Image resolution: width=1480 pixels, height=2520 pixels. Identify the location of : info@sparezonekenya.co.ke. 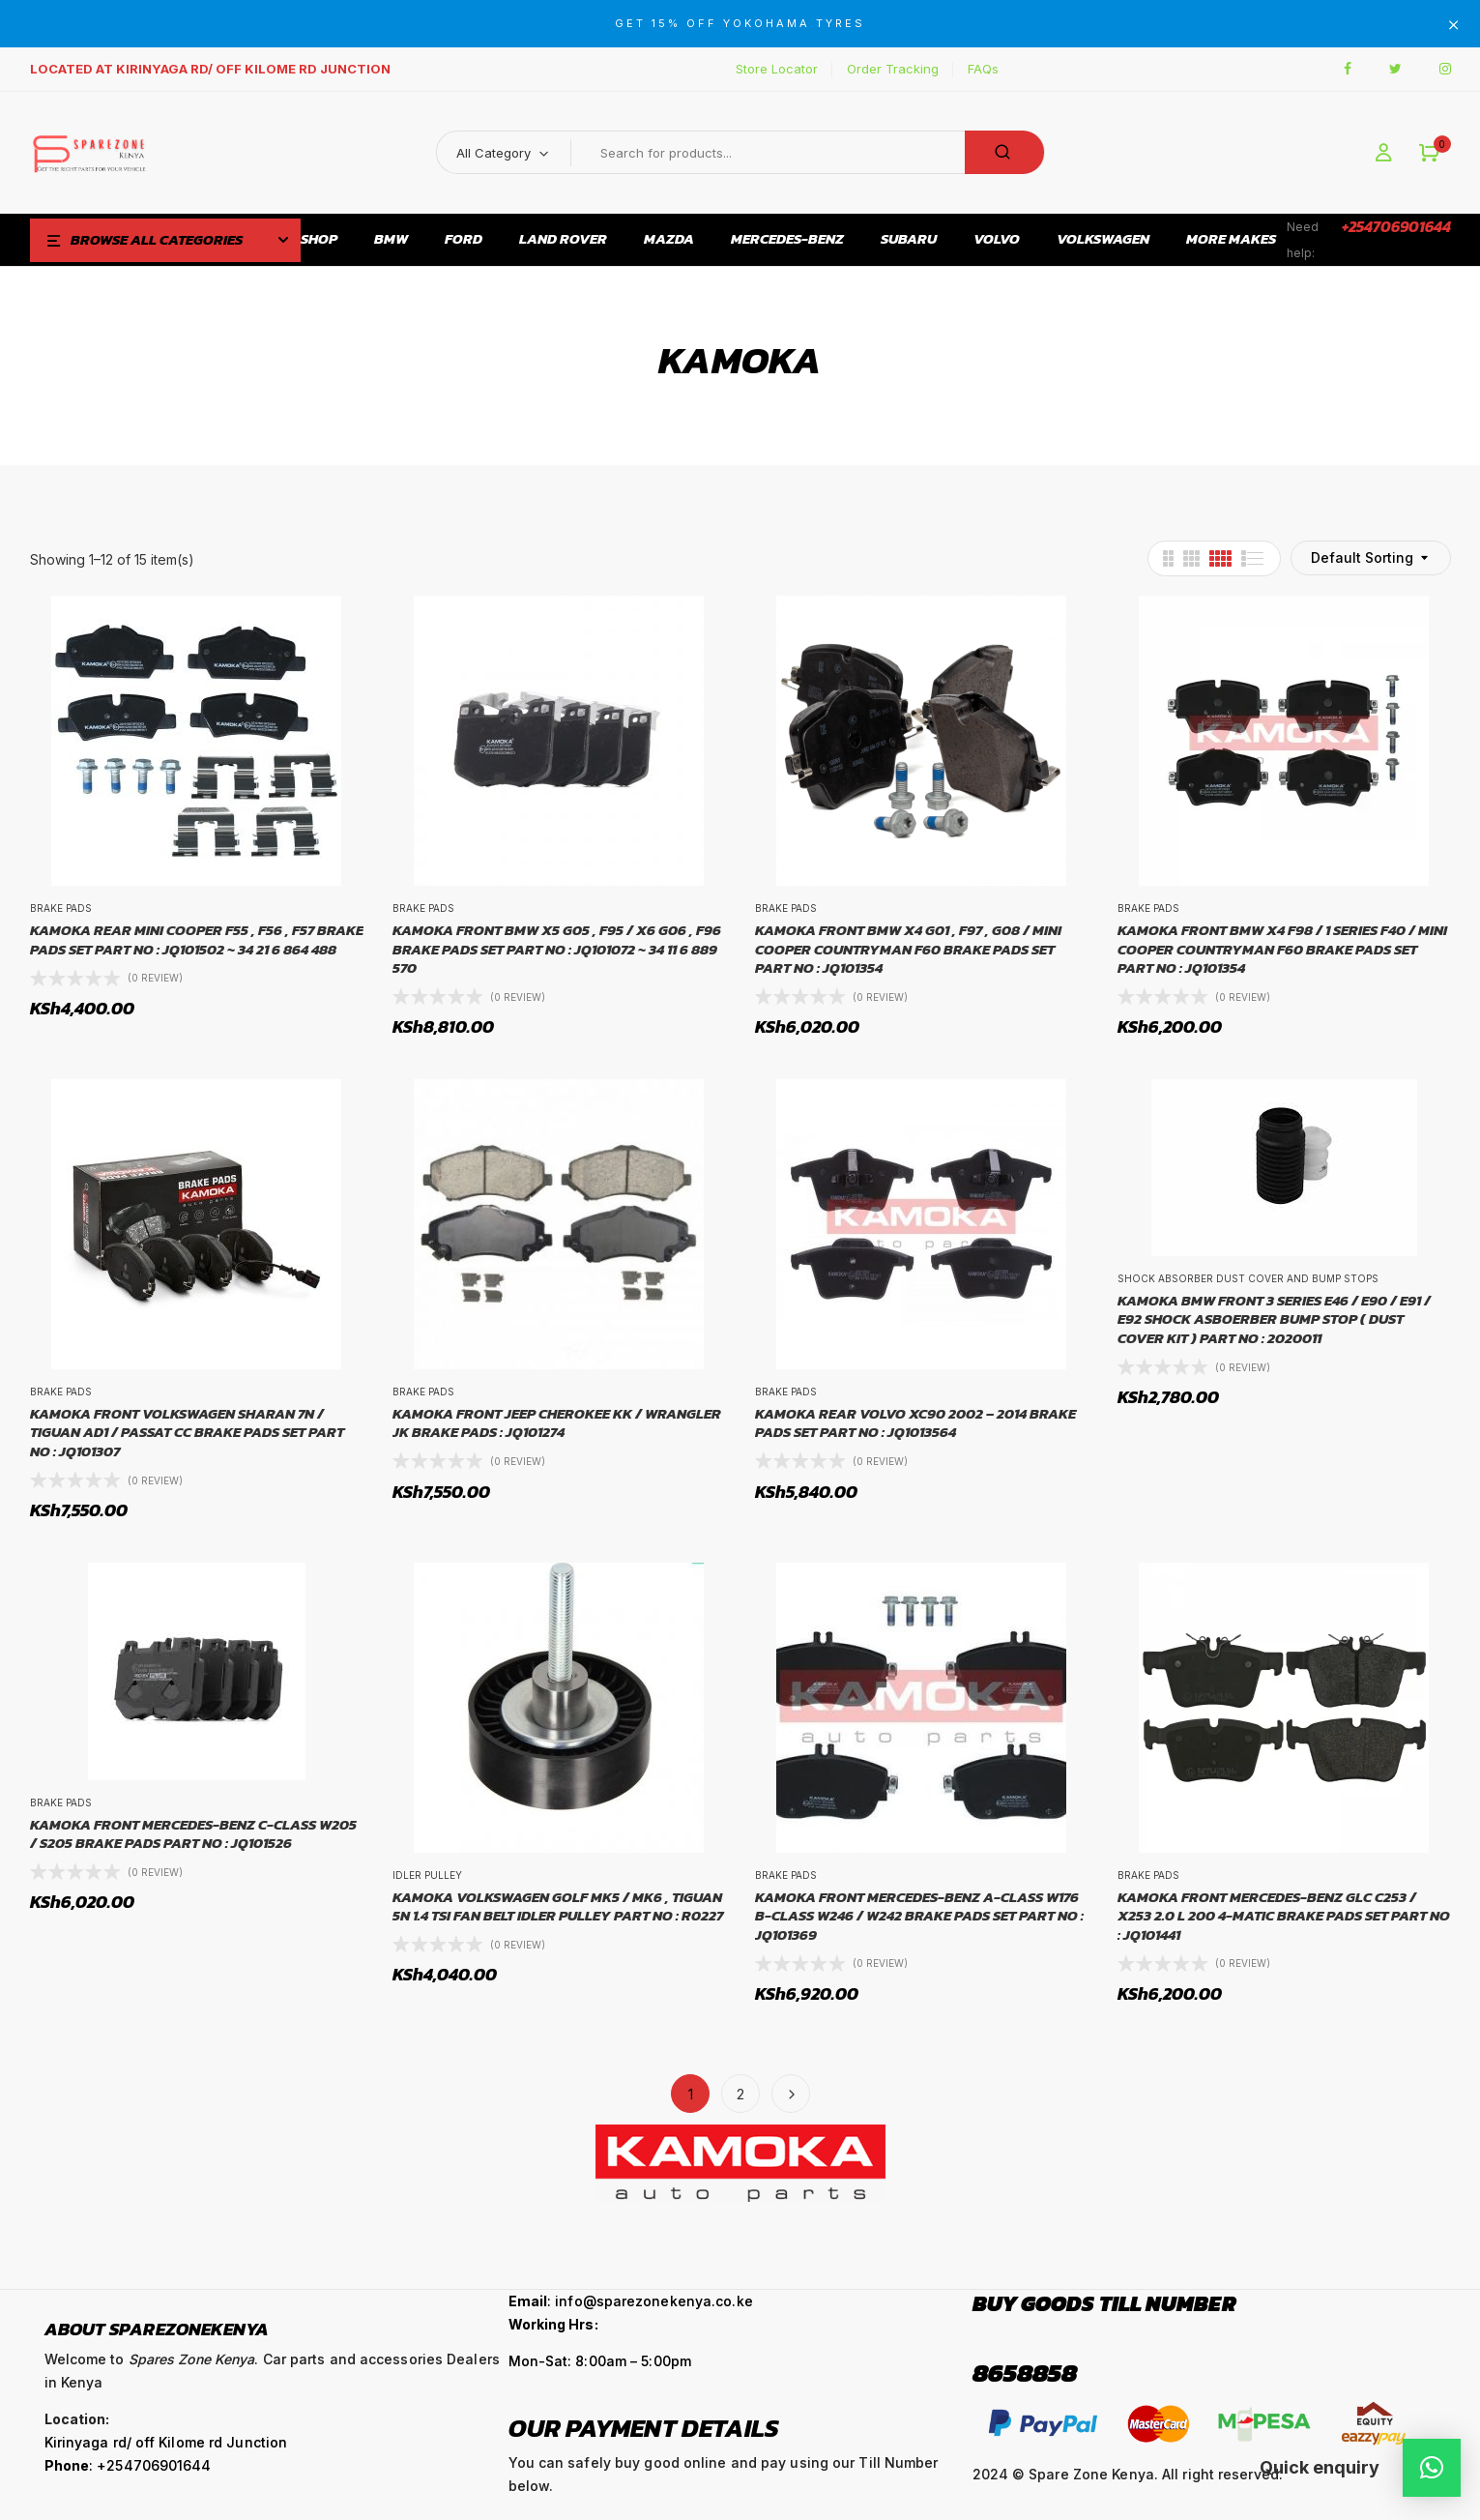
(630, 2301).